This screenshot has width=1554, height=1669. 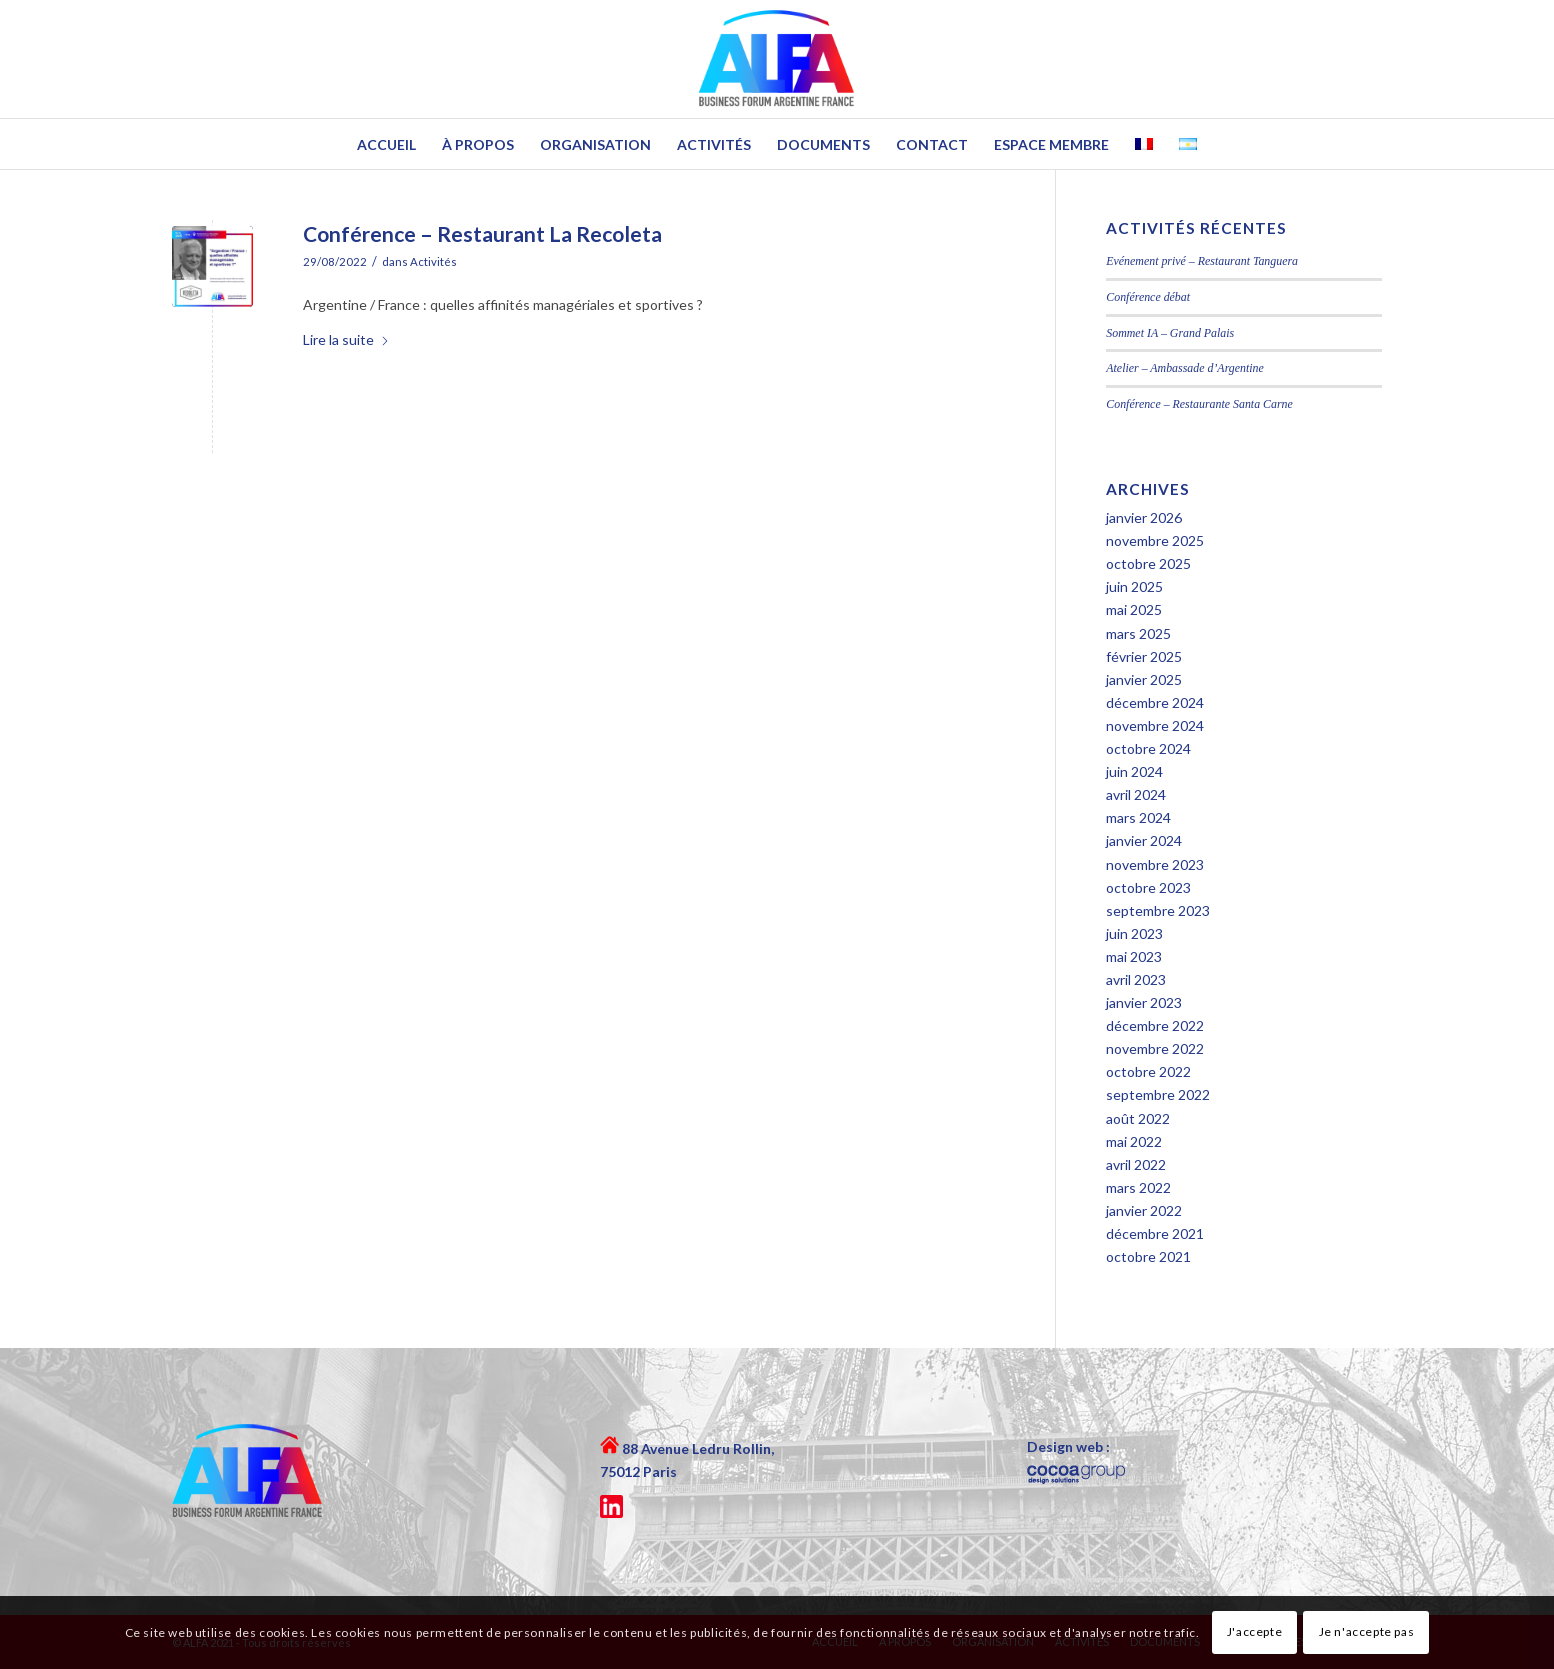 I want to click on [logo-ALFA-header], so click(x=777, y=59).